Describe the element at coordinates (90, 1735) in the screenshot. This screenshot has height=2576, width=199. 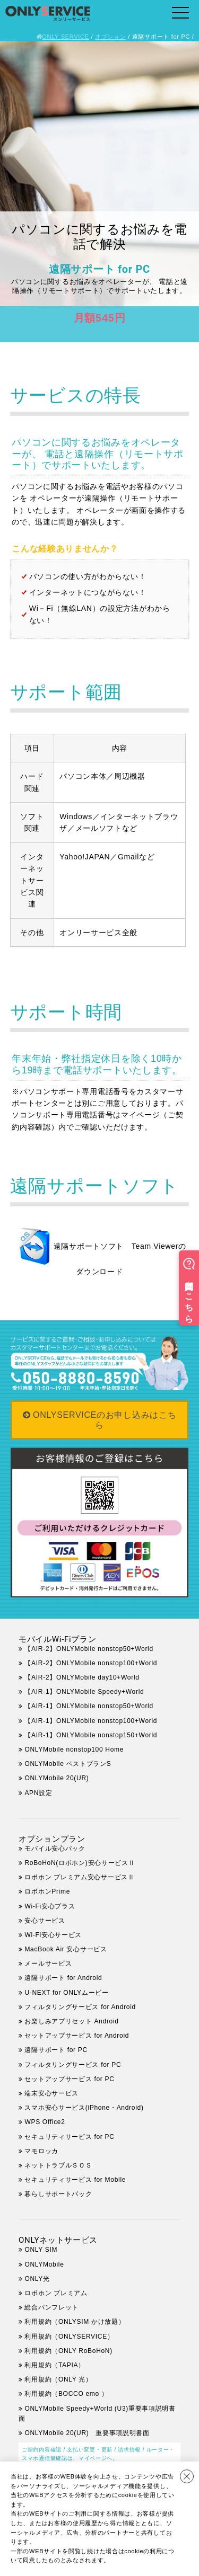
I see `【AIR-1】ONLYMobile nonstop150+World` at that location.